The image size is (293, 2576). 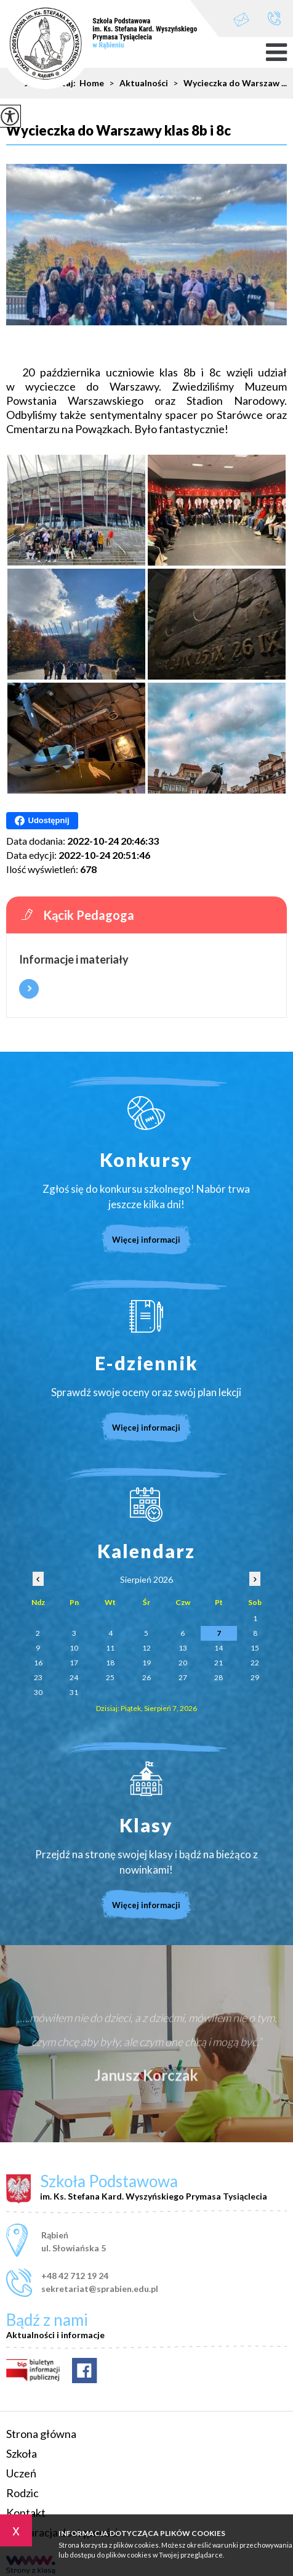 What do you see at coordinates (118, 131) in the screenshot?
I see `Wycieczka do Warszawy klas 8b i 8c` at bounding box center [118, 131].